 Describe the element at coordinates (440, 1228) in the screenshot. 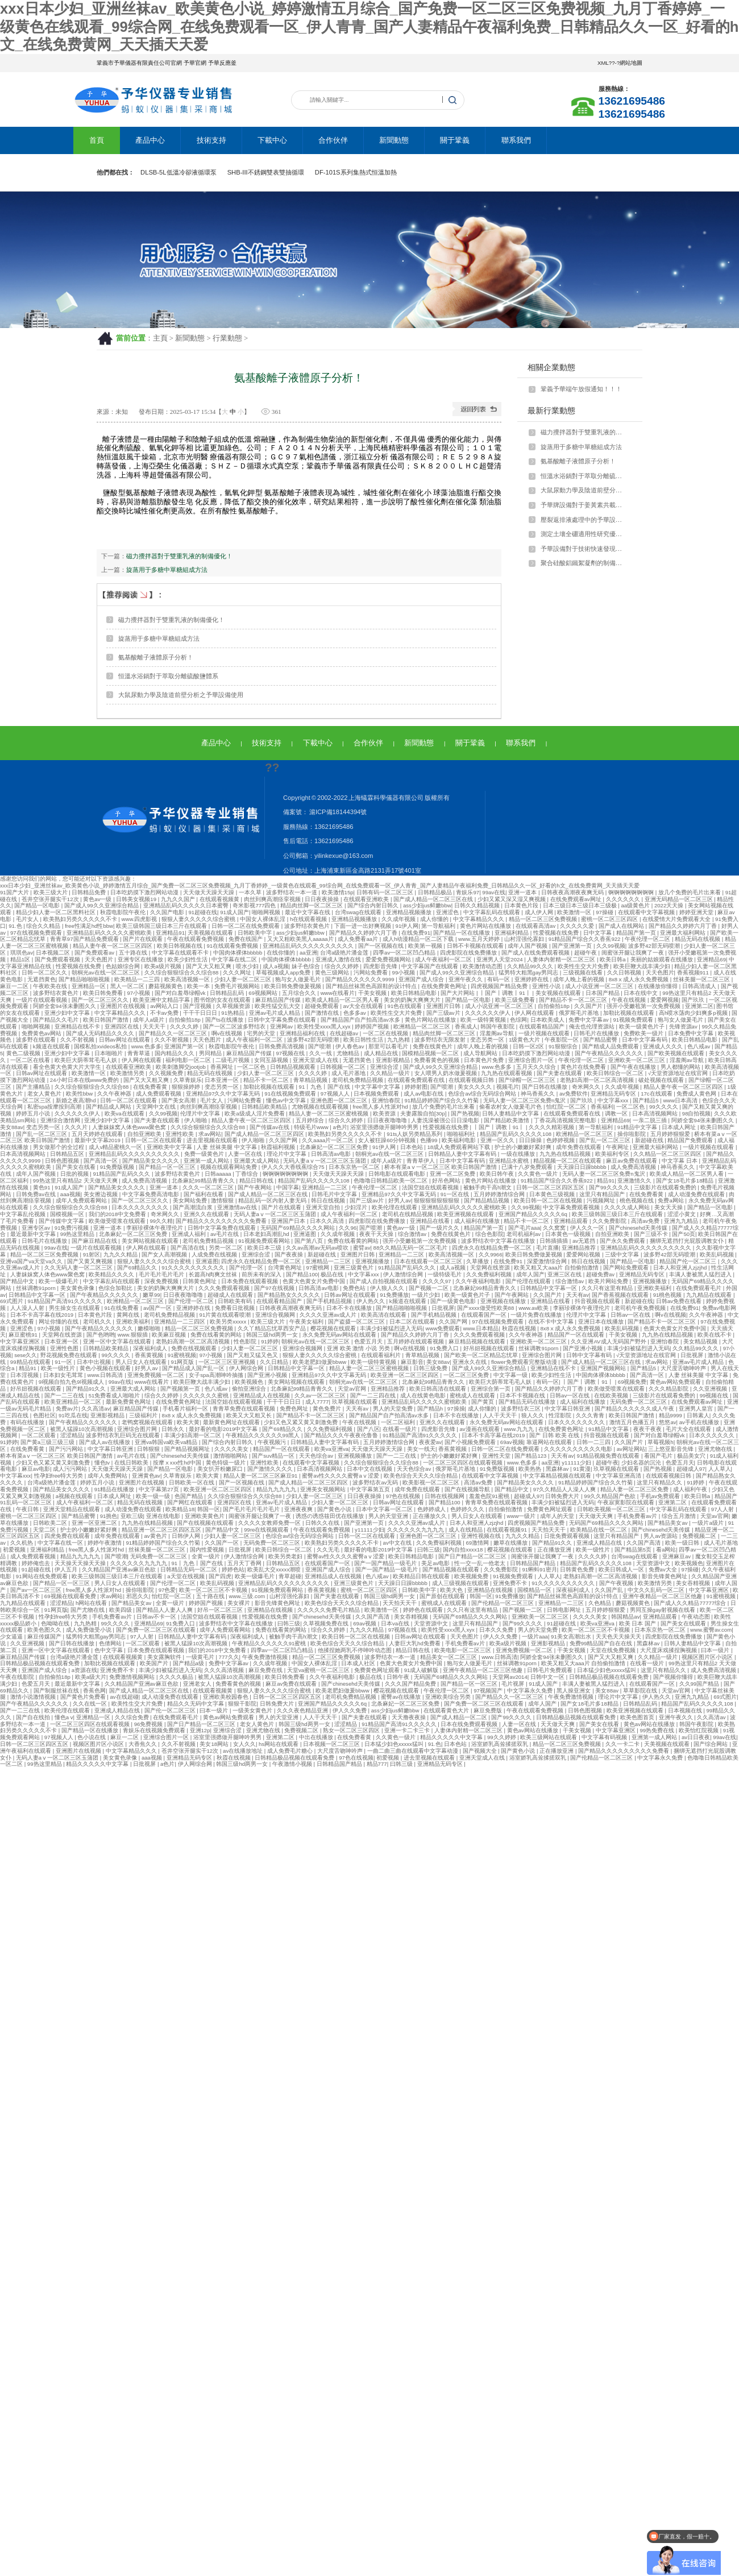

I see `国产一级片久久` at that location.